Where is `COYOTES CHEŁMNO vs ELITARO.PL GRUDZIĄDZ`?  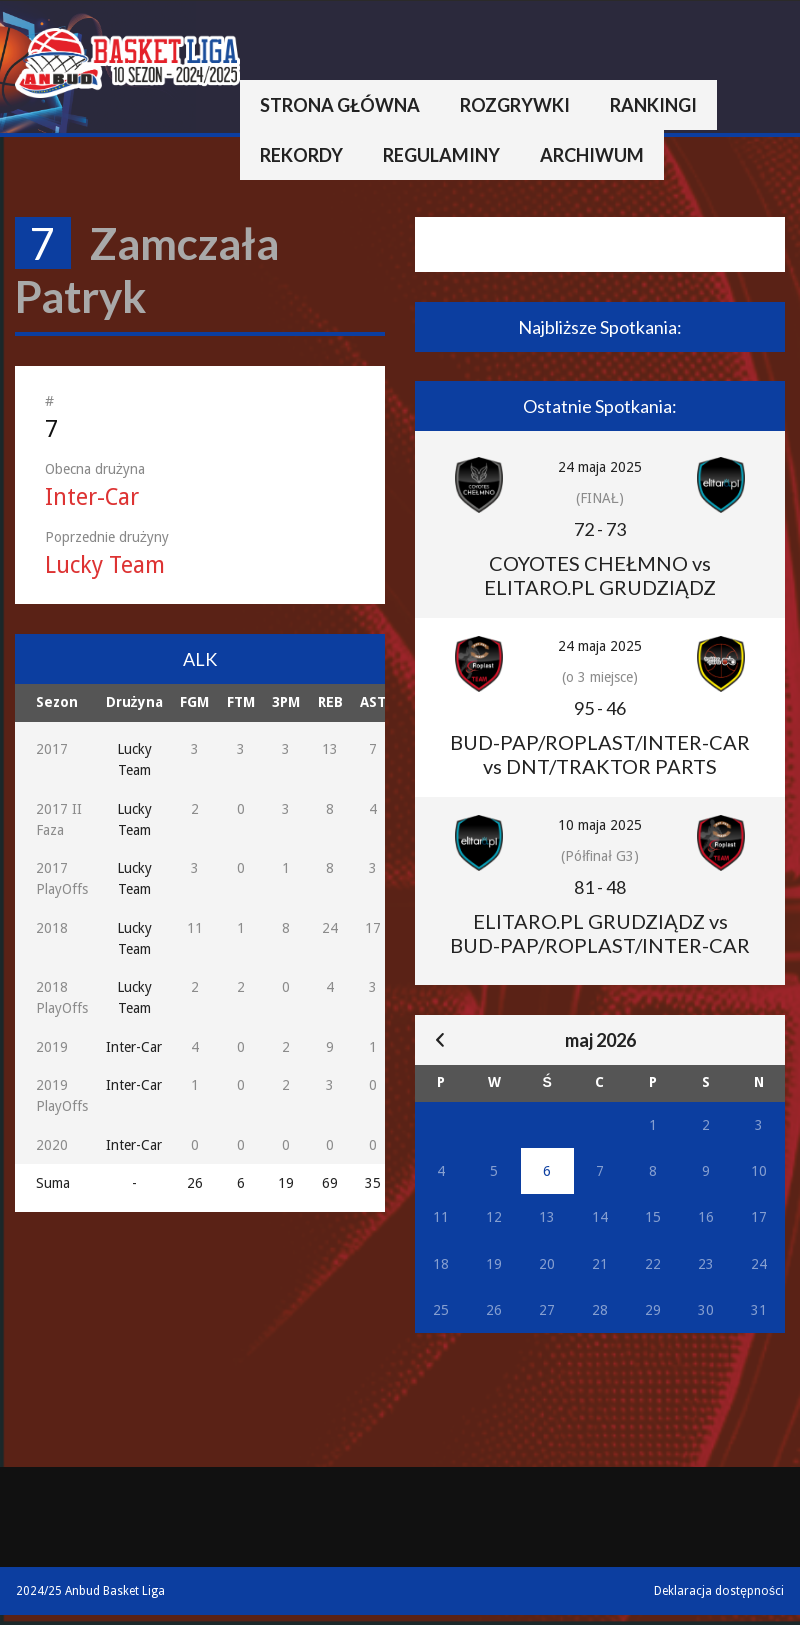 COYOTES CHEŁMNO vs ELITARO.PL GRUDZIĄDZ is located at coordinates (600, 575).